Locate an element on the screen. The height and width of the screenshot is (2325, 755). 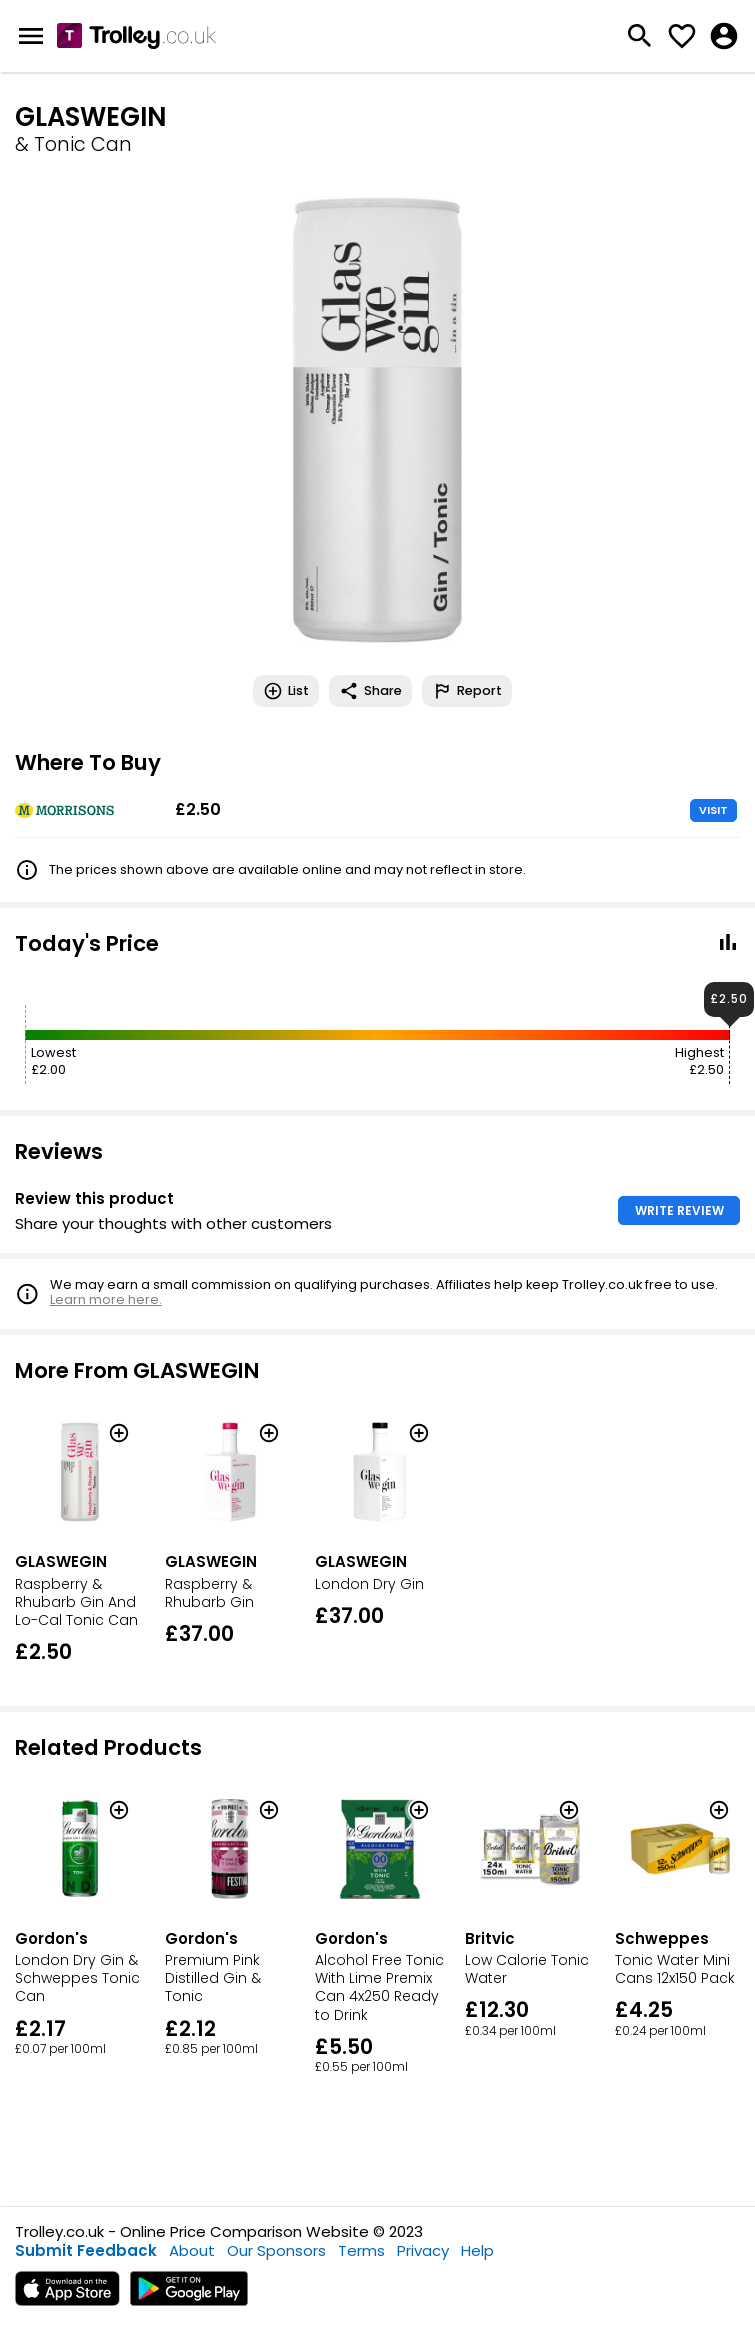
About is located at coordinates (192, 2250).